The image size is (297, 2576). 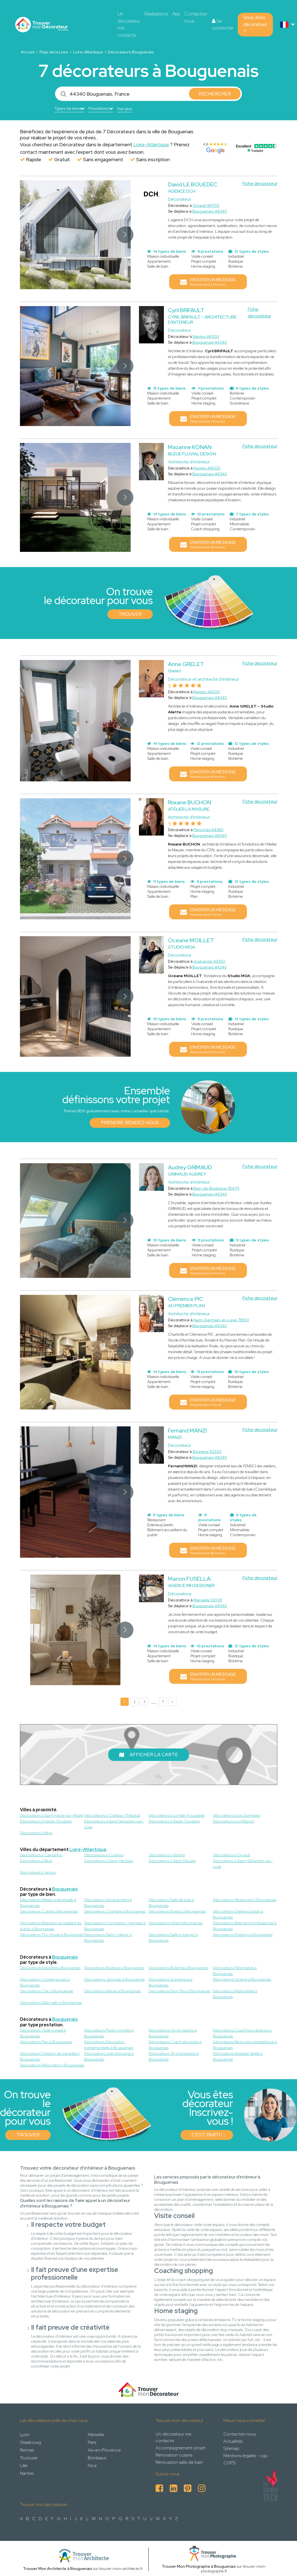 What do you see at coordinates (26, 2473) in the screenshot?
I see `Nantes` at bounding box center [26, 2473].